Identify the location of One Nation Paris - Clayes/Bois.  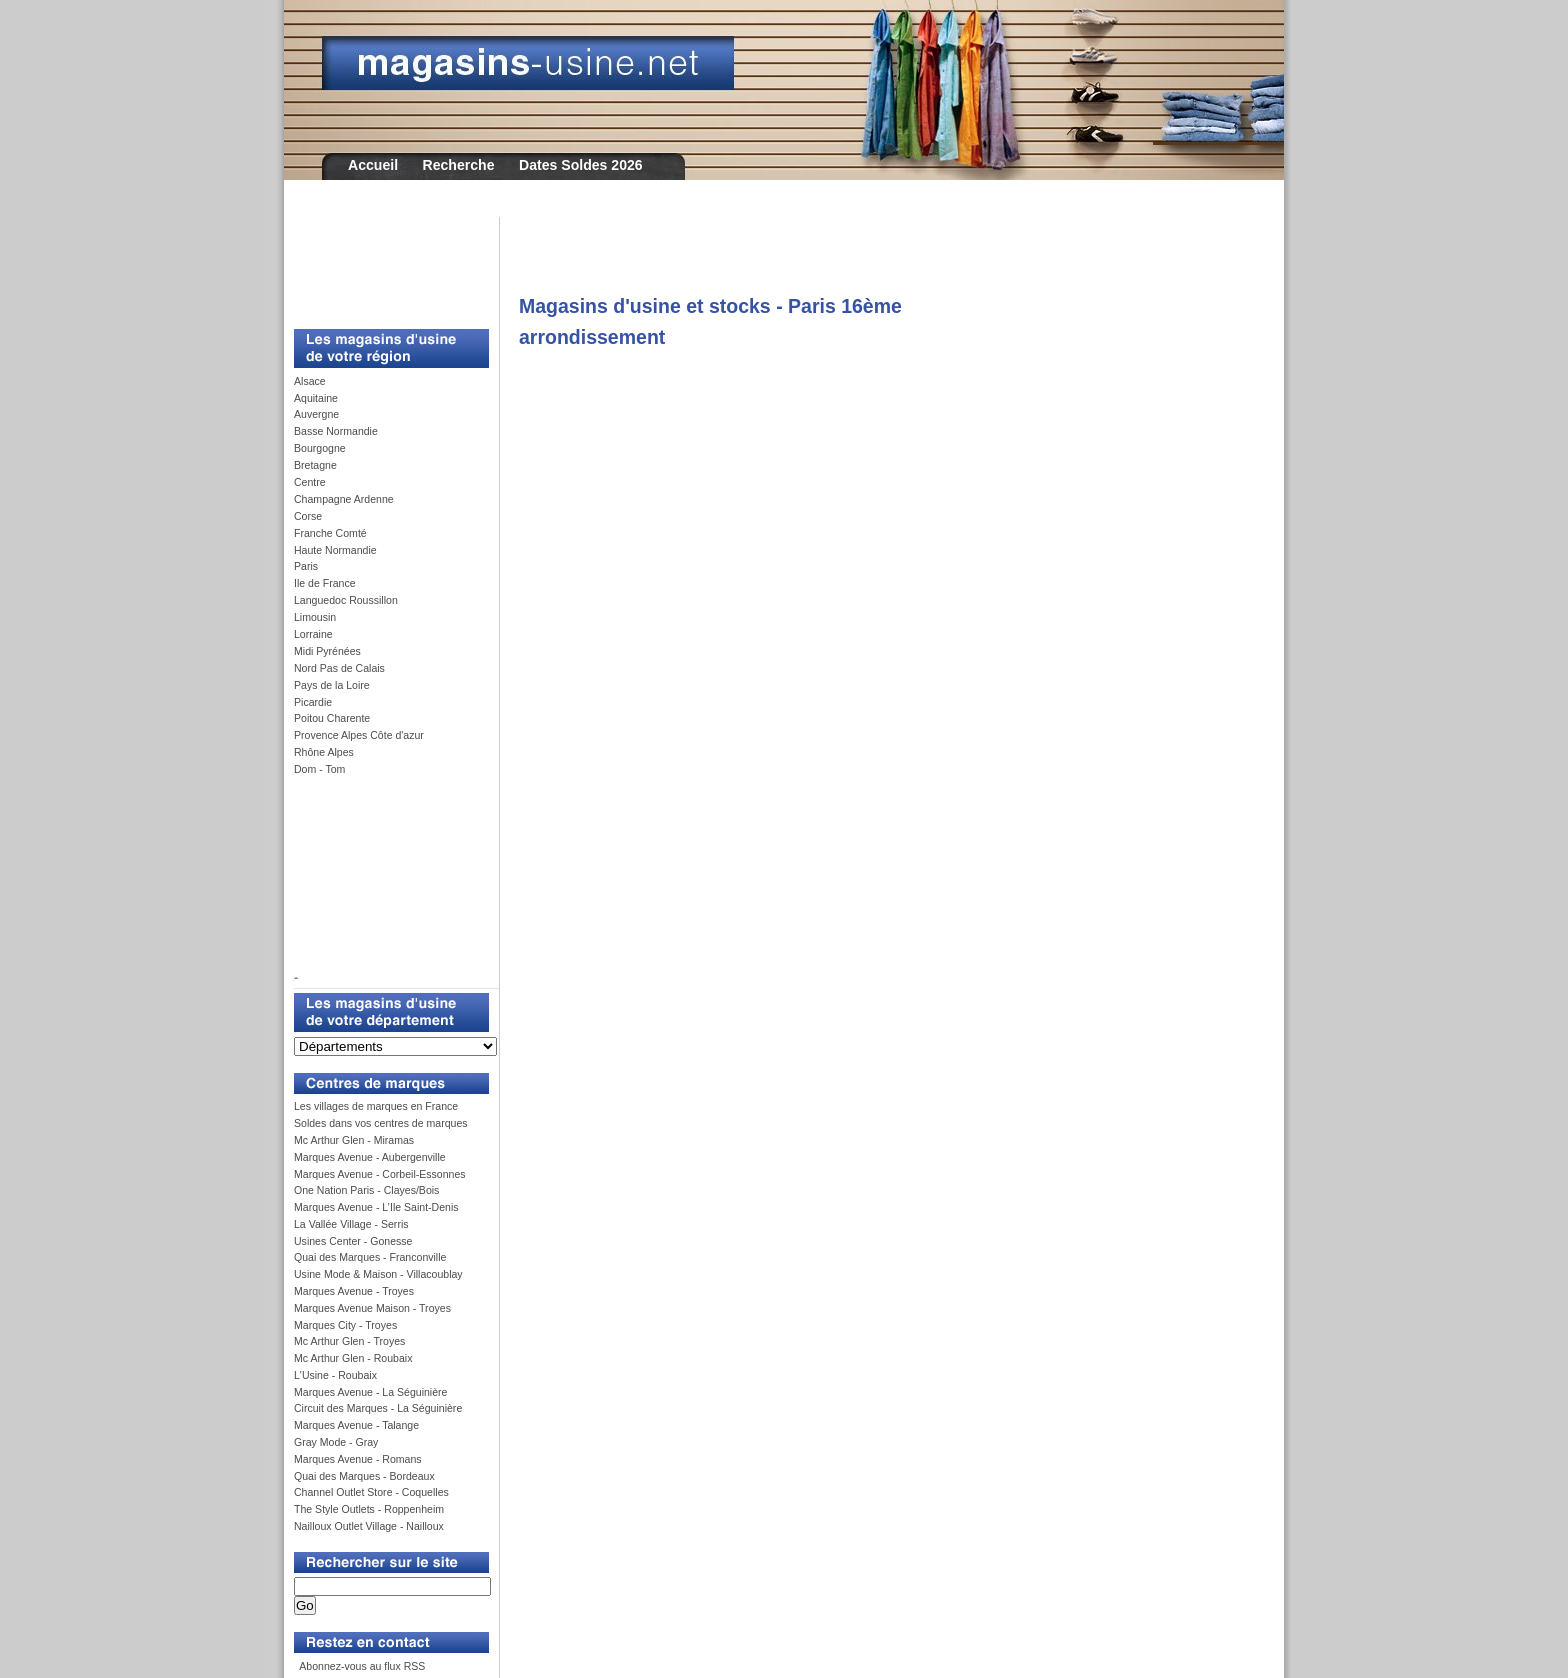
(366, 1190).